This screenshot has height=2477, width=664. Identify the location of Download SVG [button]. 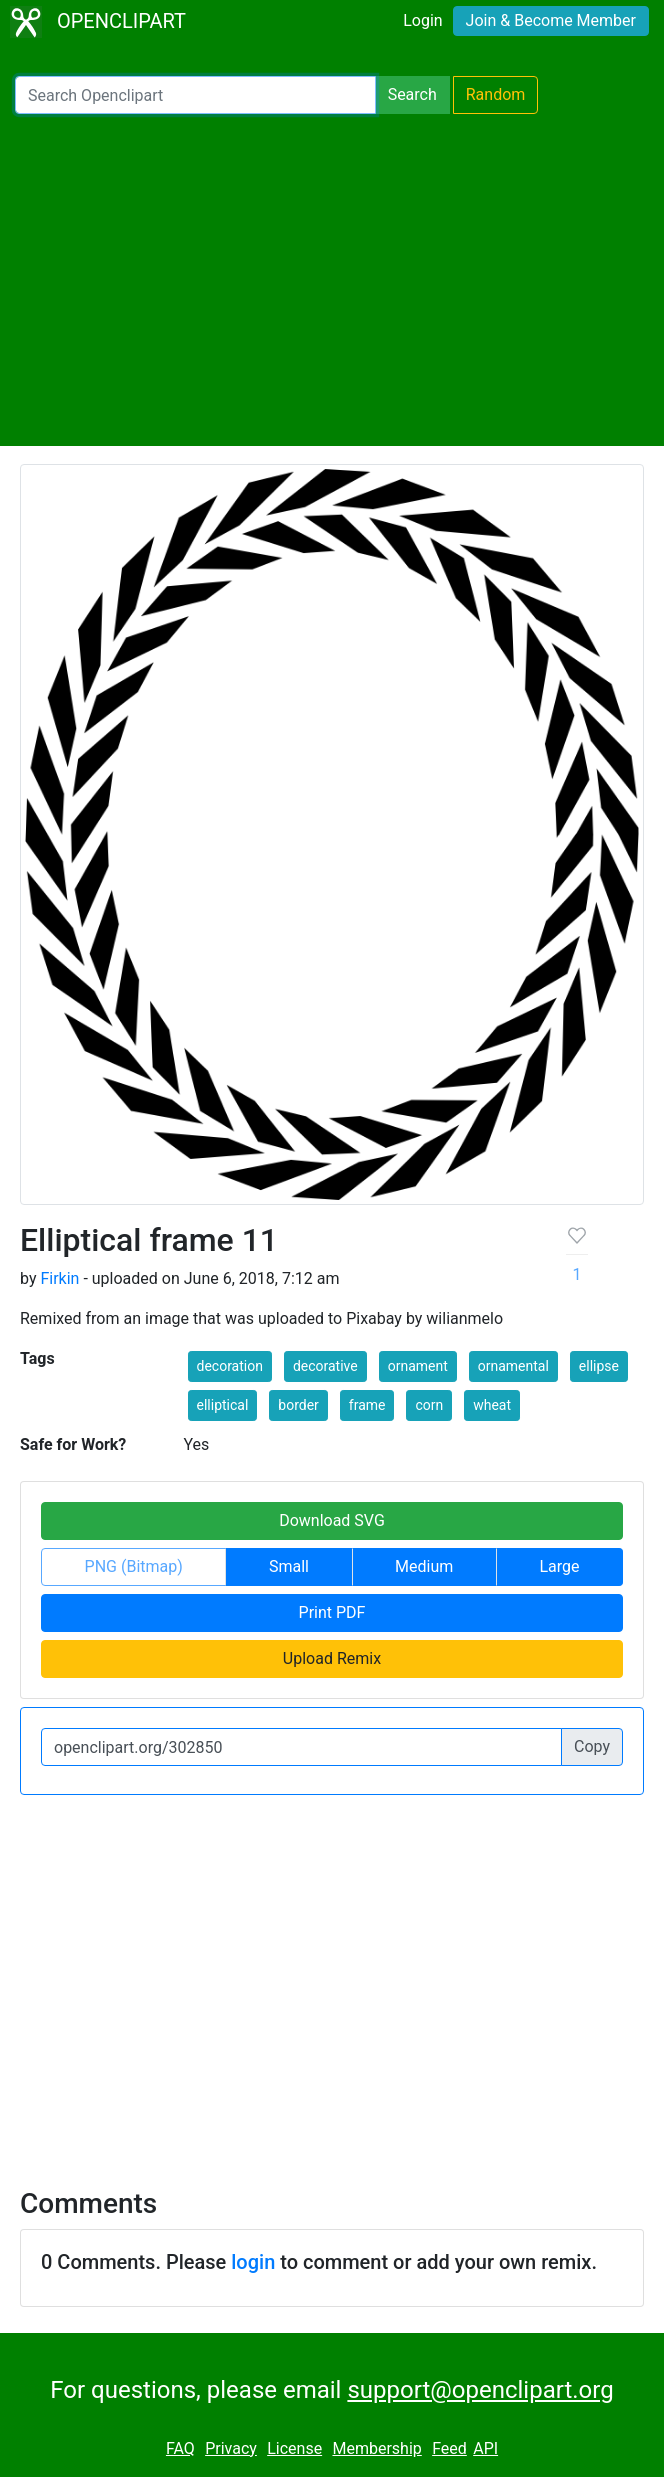
(332, 1520).